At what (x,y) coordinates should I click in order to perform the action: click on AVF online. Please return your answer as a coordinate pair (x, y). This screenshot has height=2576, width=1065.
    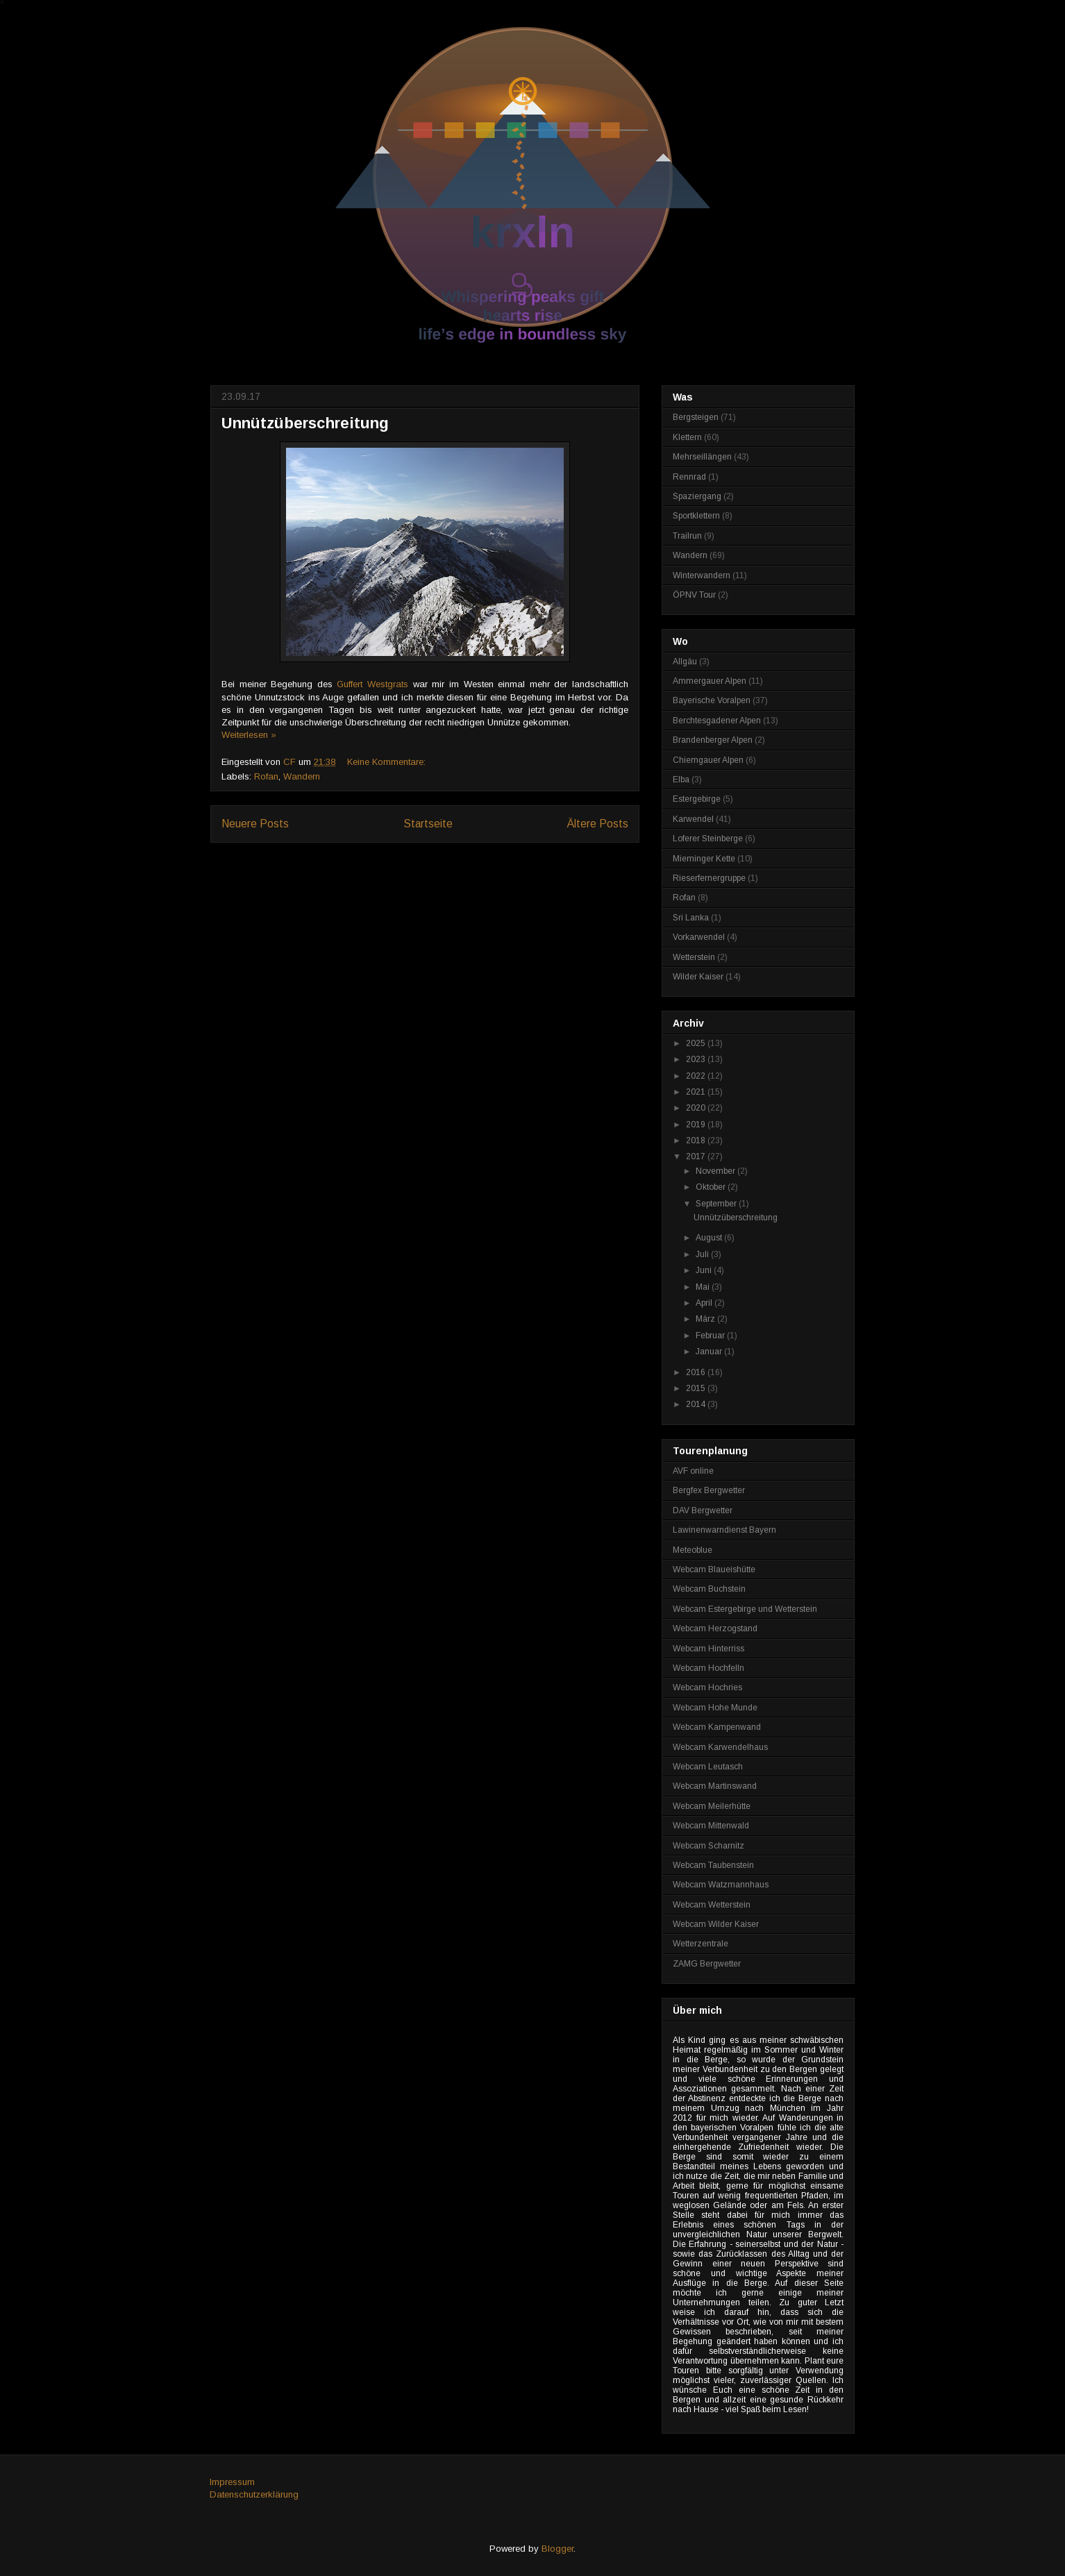
    Looking at the image, I should click on (693, 1471).